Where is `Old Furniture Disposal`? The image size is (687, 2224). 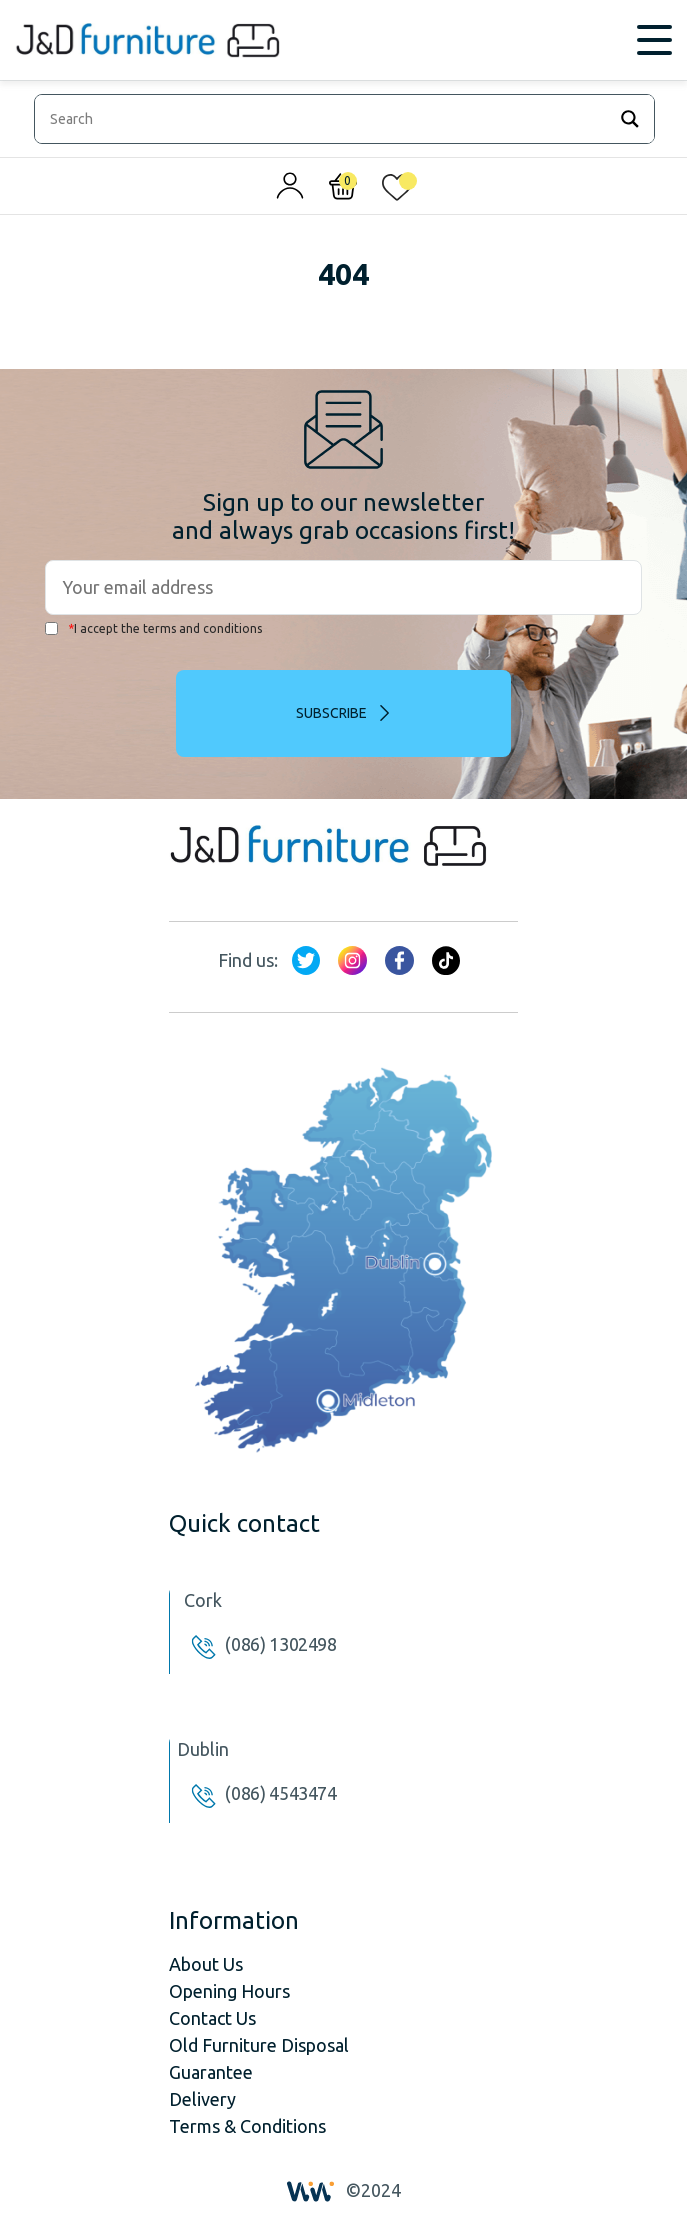
Old Furniture Disposal is located at coordinates (259, 2045).